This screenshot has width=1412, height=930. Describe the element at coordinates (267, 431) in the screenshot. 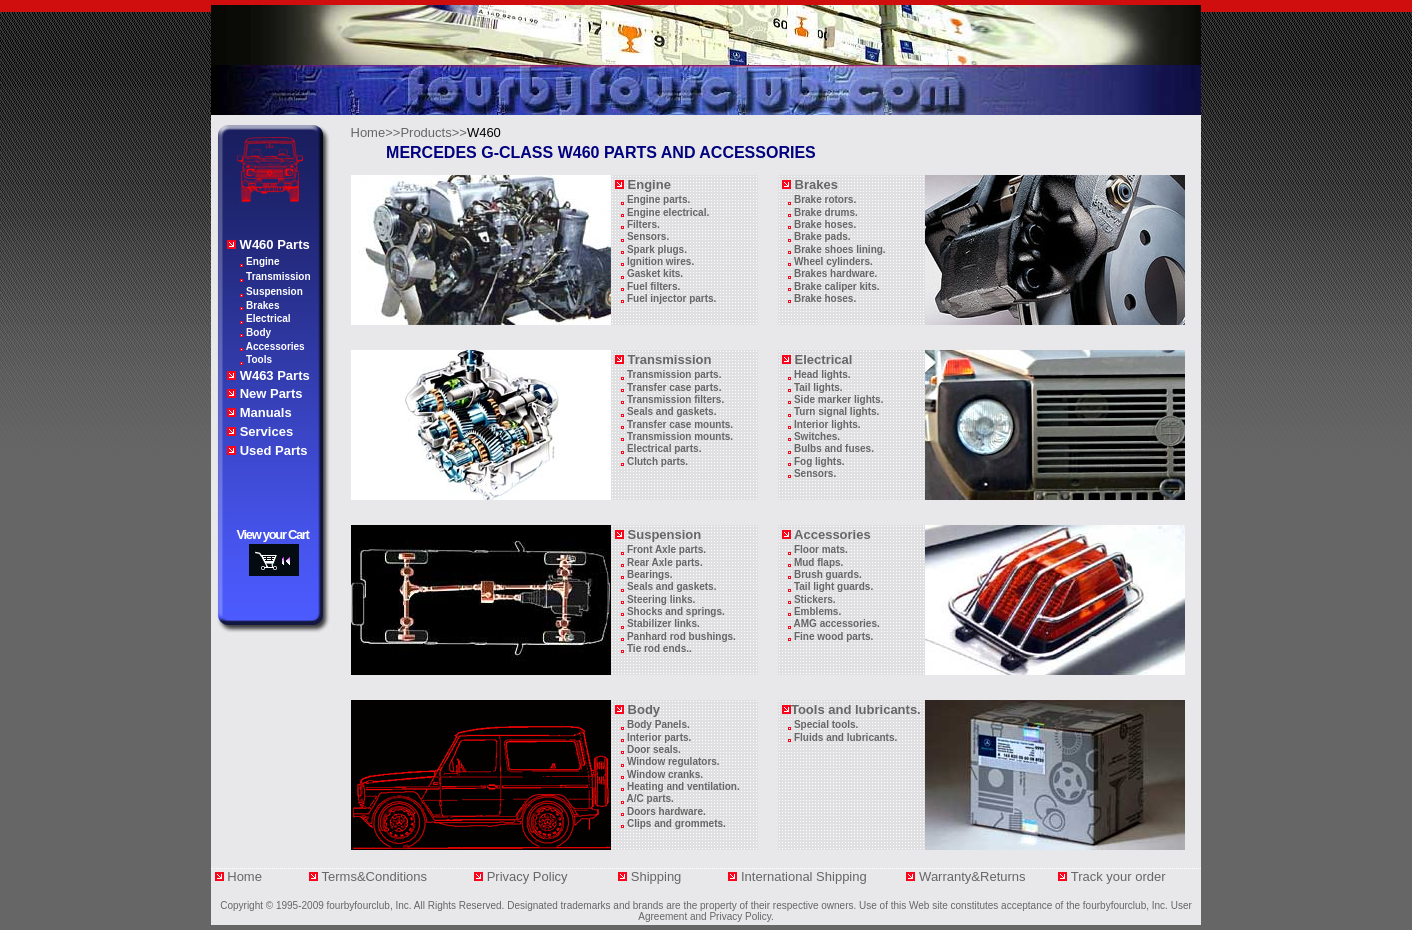

I see `Services` at that location.